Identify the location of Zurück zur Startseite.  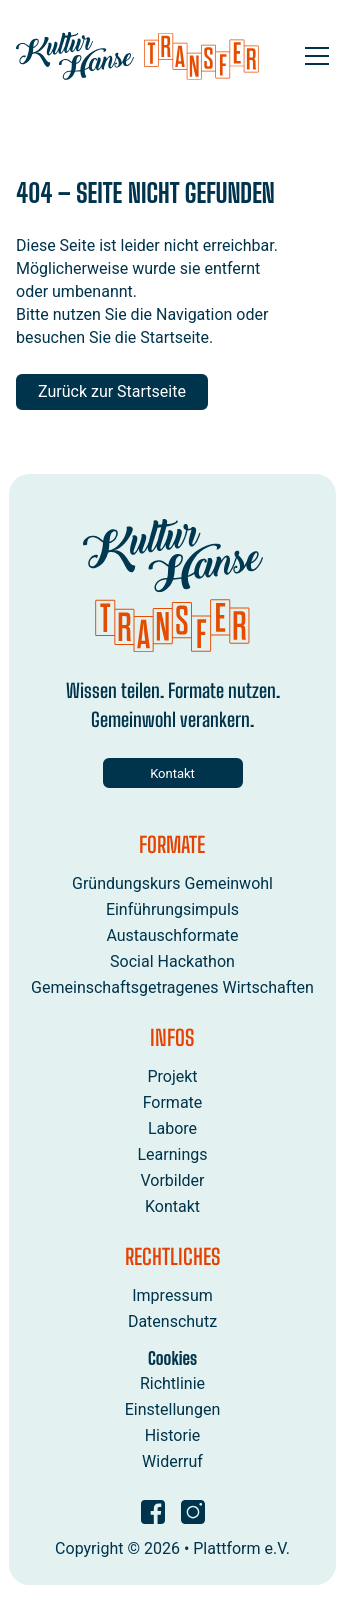
(112, 391).